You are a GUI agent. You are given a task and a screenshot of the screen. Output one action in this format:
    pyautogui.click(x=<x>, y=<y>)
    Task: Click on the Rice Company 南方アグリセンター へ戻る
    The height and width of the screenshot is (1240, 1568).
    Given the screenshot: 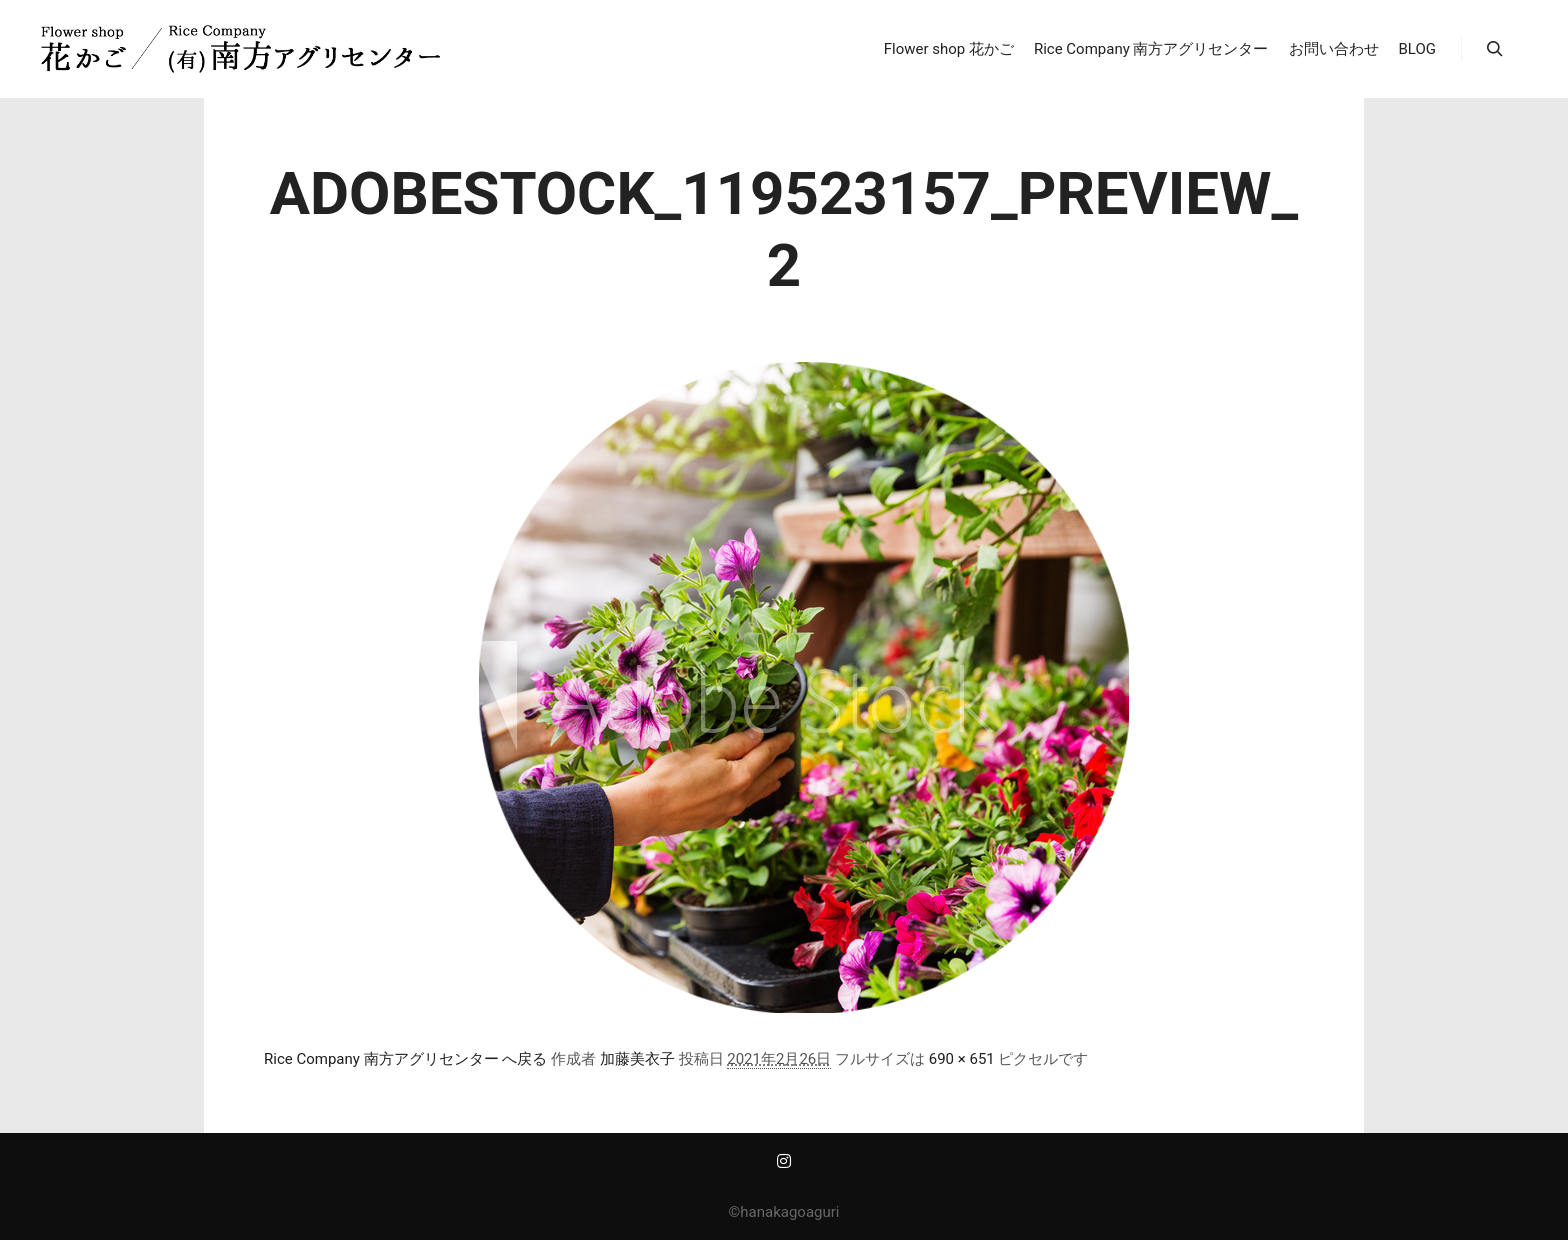 What is the action you would take?
    pyautogui.click(x=405, y=1059)
    